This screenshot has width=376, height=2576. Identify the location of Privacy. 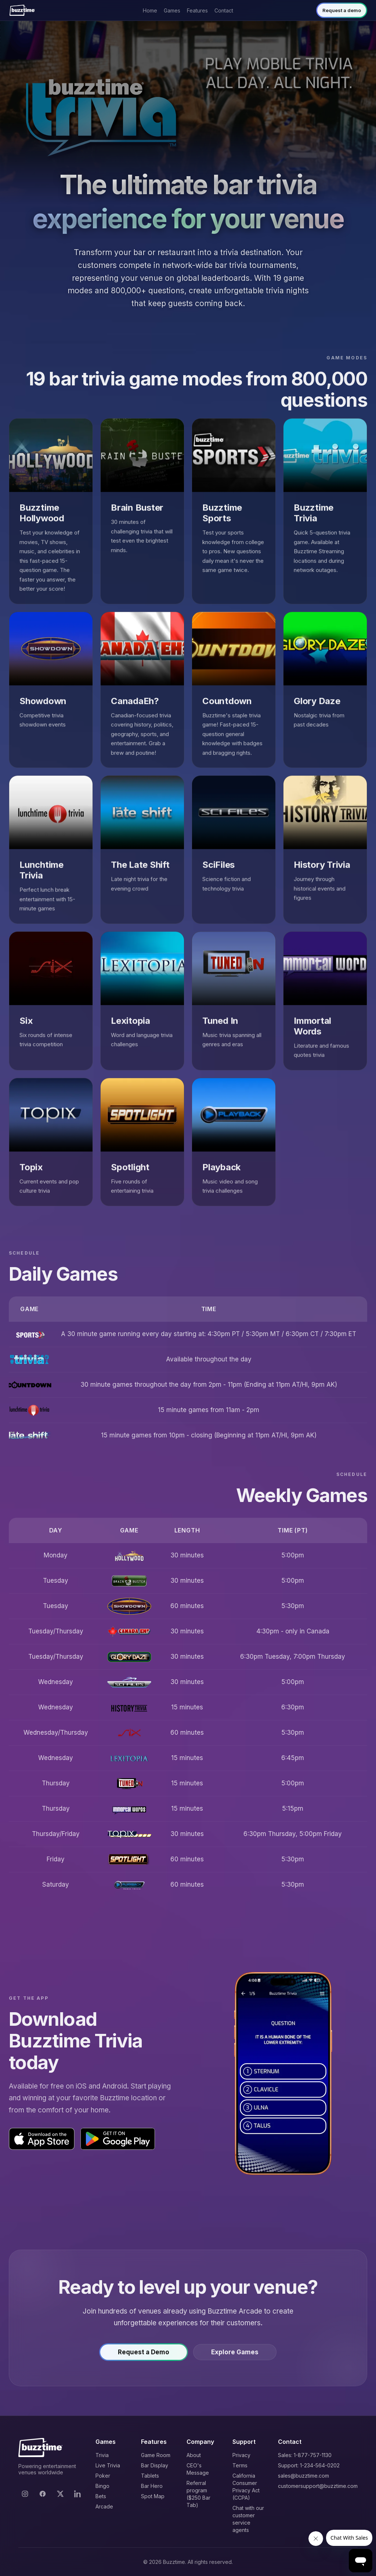
(241, 2455).